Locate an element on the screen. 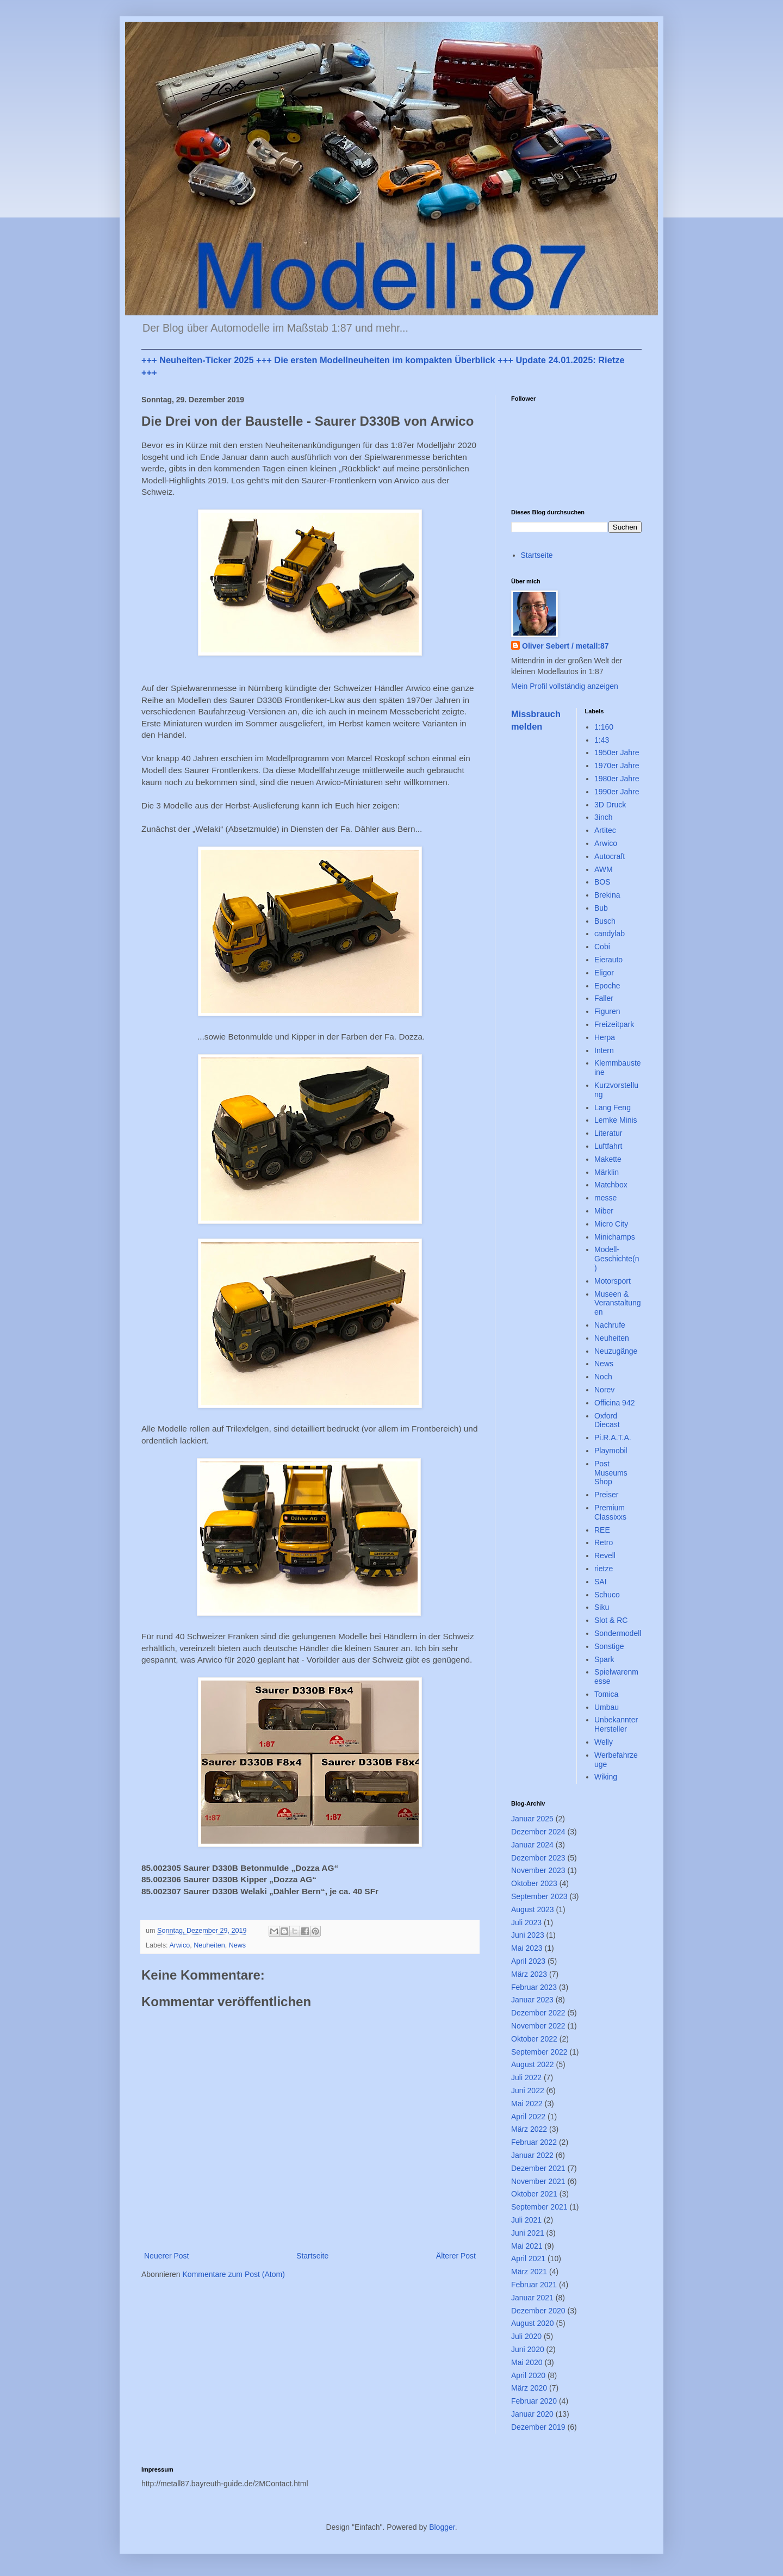 The width and height of the screenshot is (783, 2576). August 2022 is located at coordinates (532, 2064).